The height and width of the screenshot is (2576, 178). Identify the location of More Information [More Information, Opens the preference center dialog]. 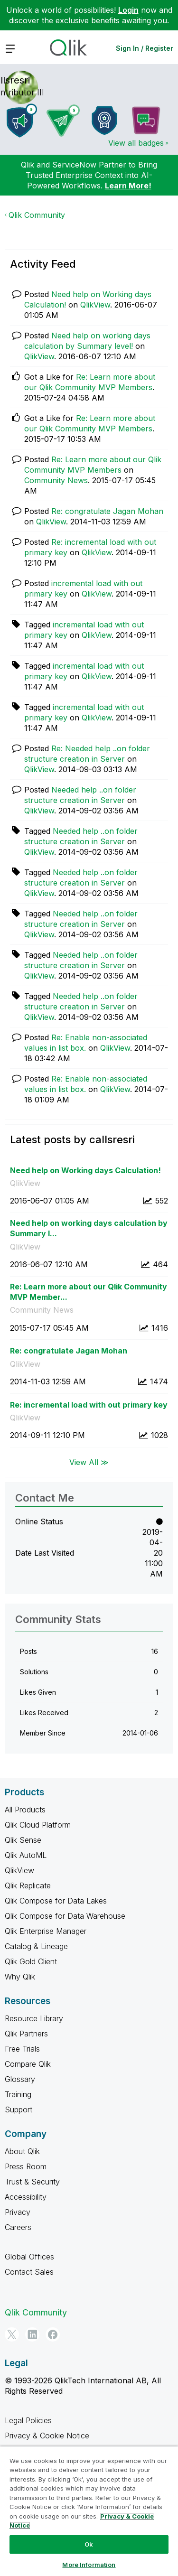
(88, 2564).